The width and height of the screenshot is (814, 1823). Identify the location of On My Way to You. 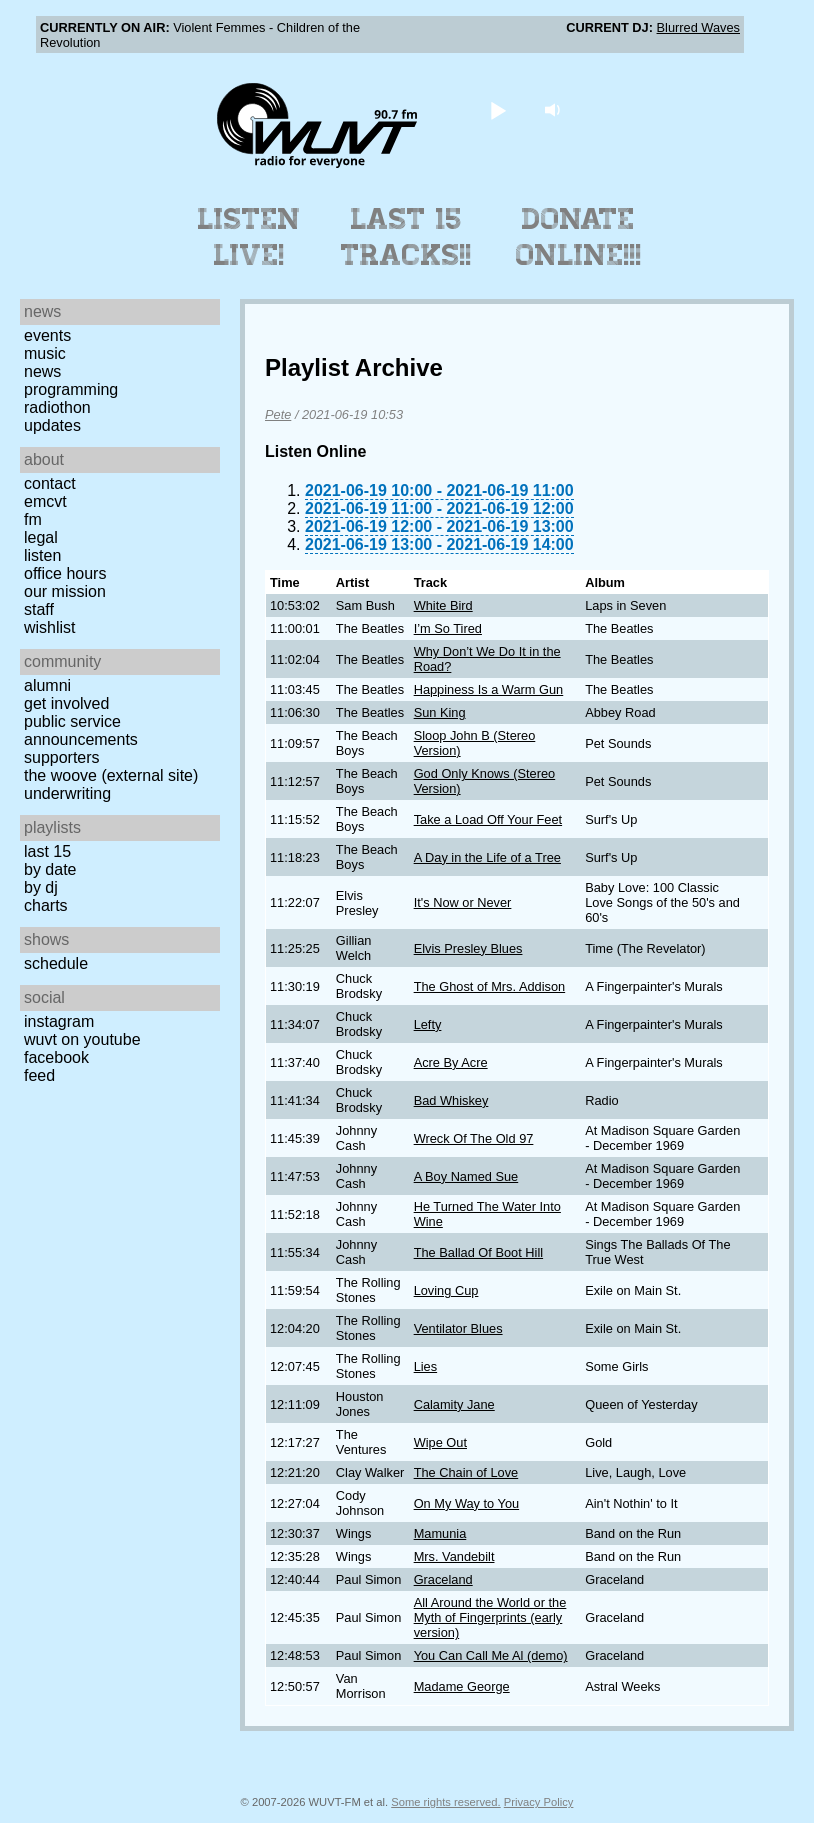
(467, 1503).